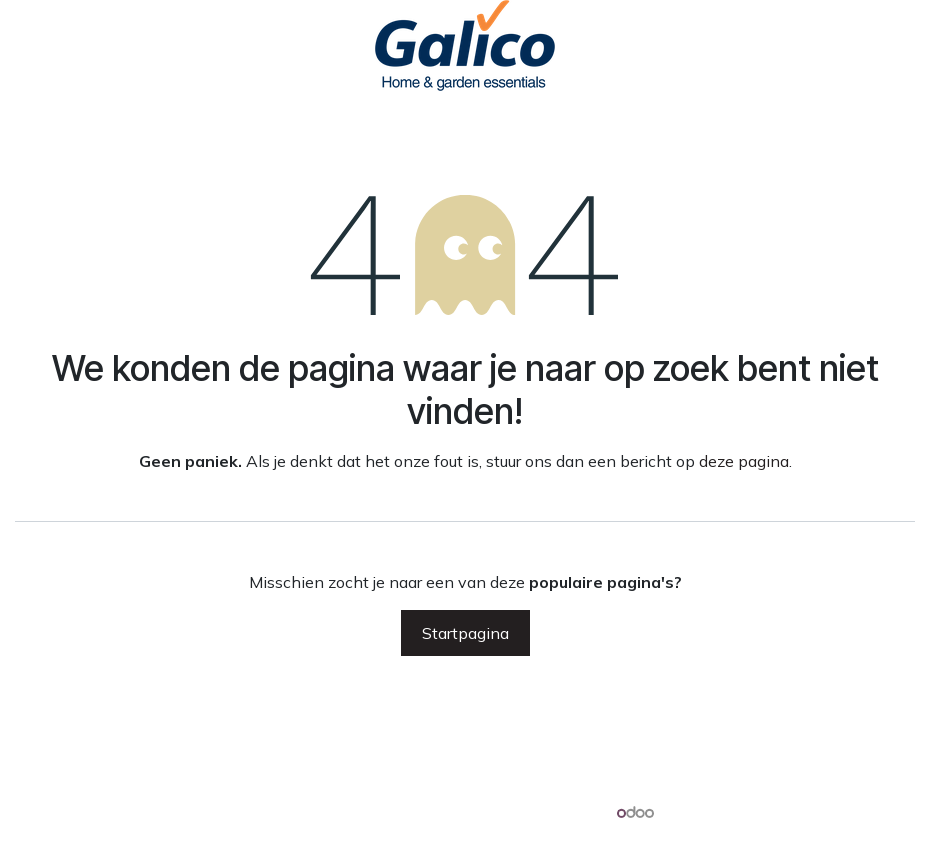 This screenshot has height=841, width=930. Describe the element at coordinates (821, 812) in the screenshot. I see `Open source e-commerce` at that location.